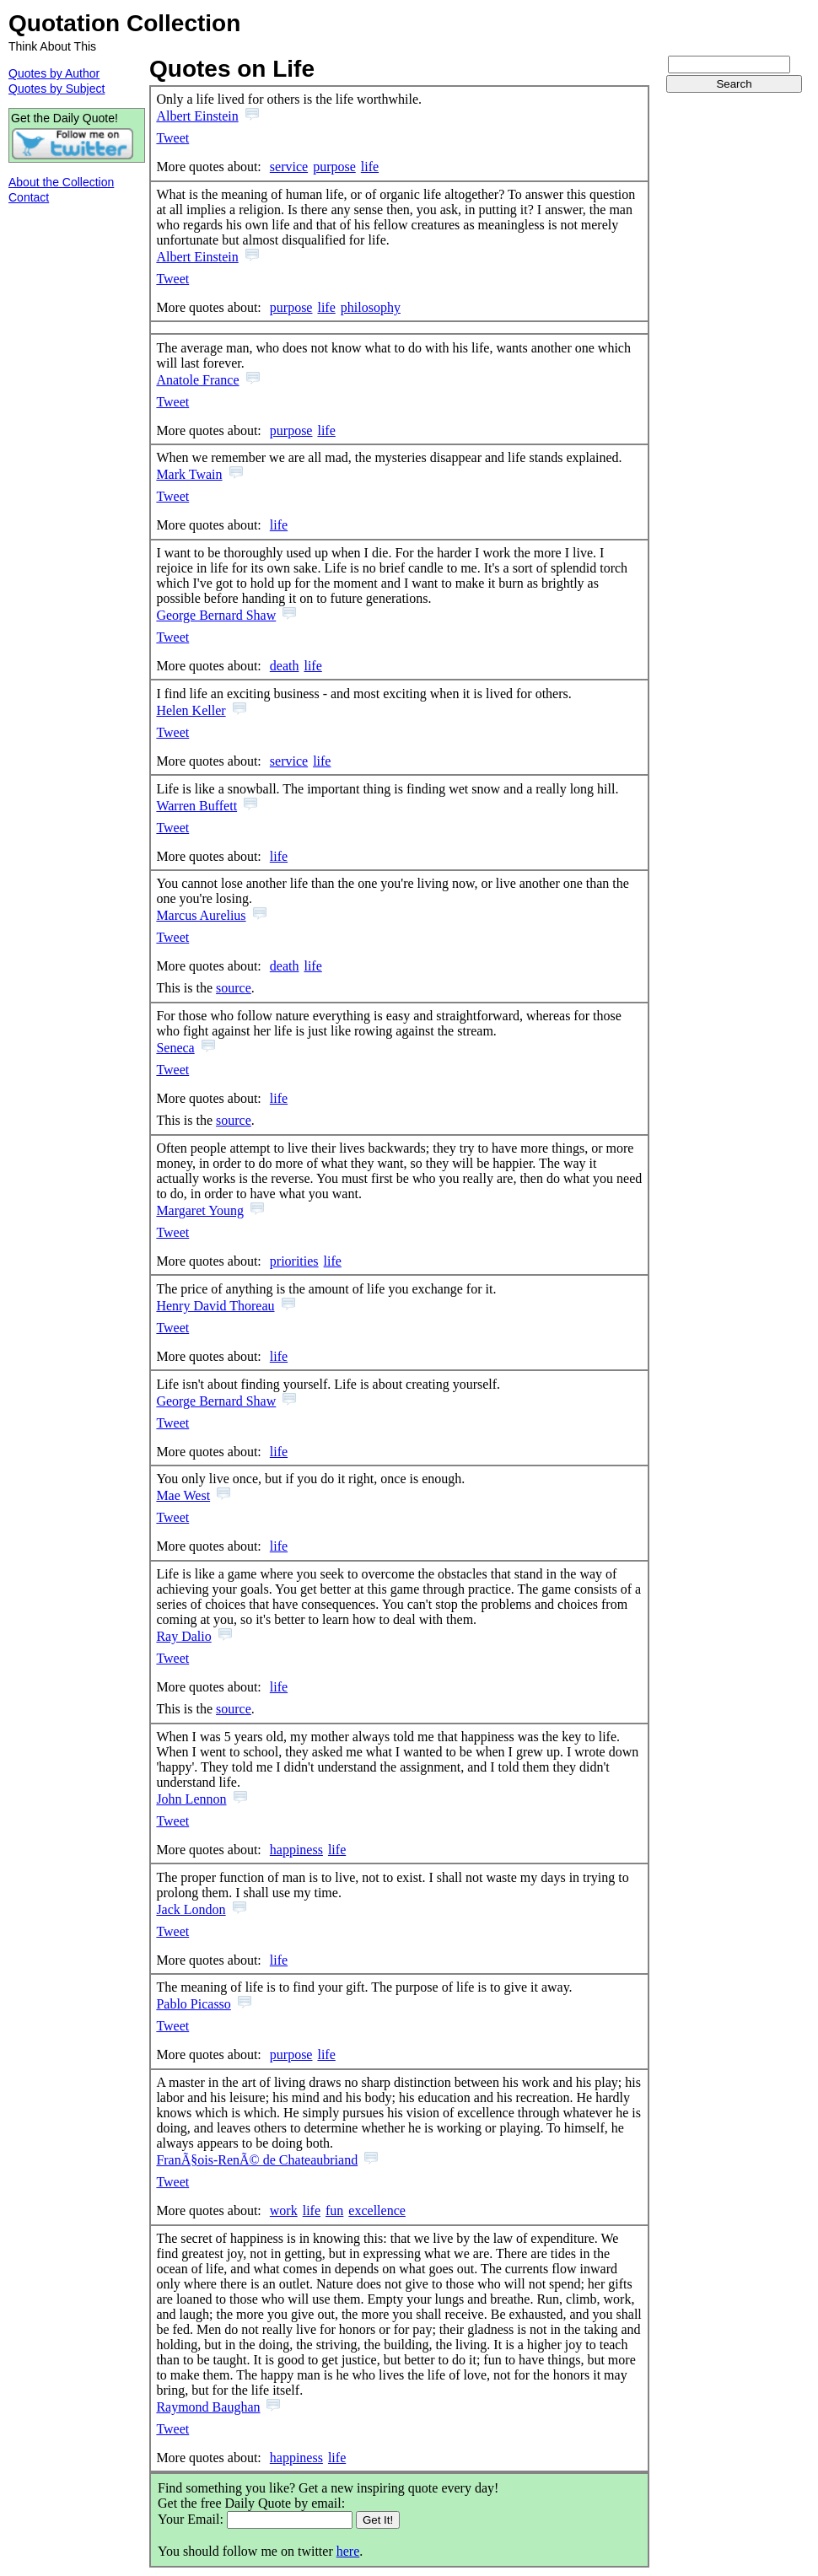 The width and height of the screenshot is (818, 2576). Describe the element at coordinates (197, 380) in the screenshot. I see `Anatole France` at that location.